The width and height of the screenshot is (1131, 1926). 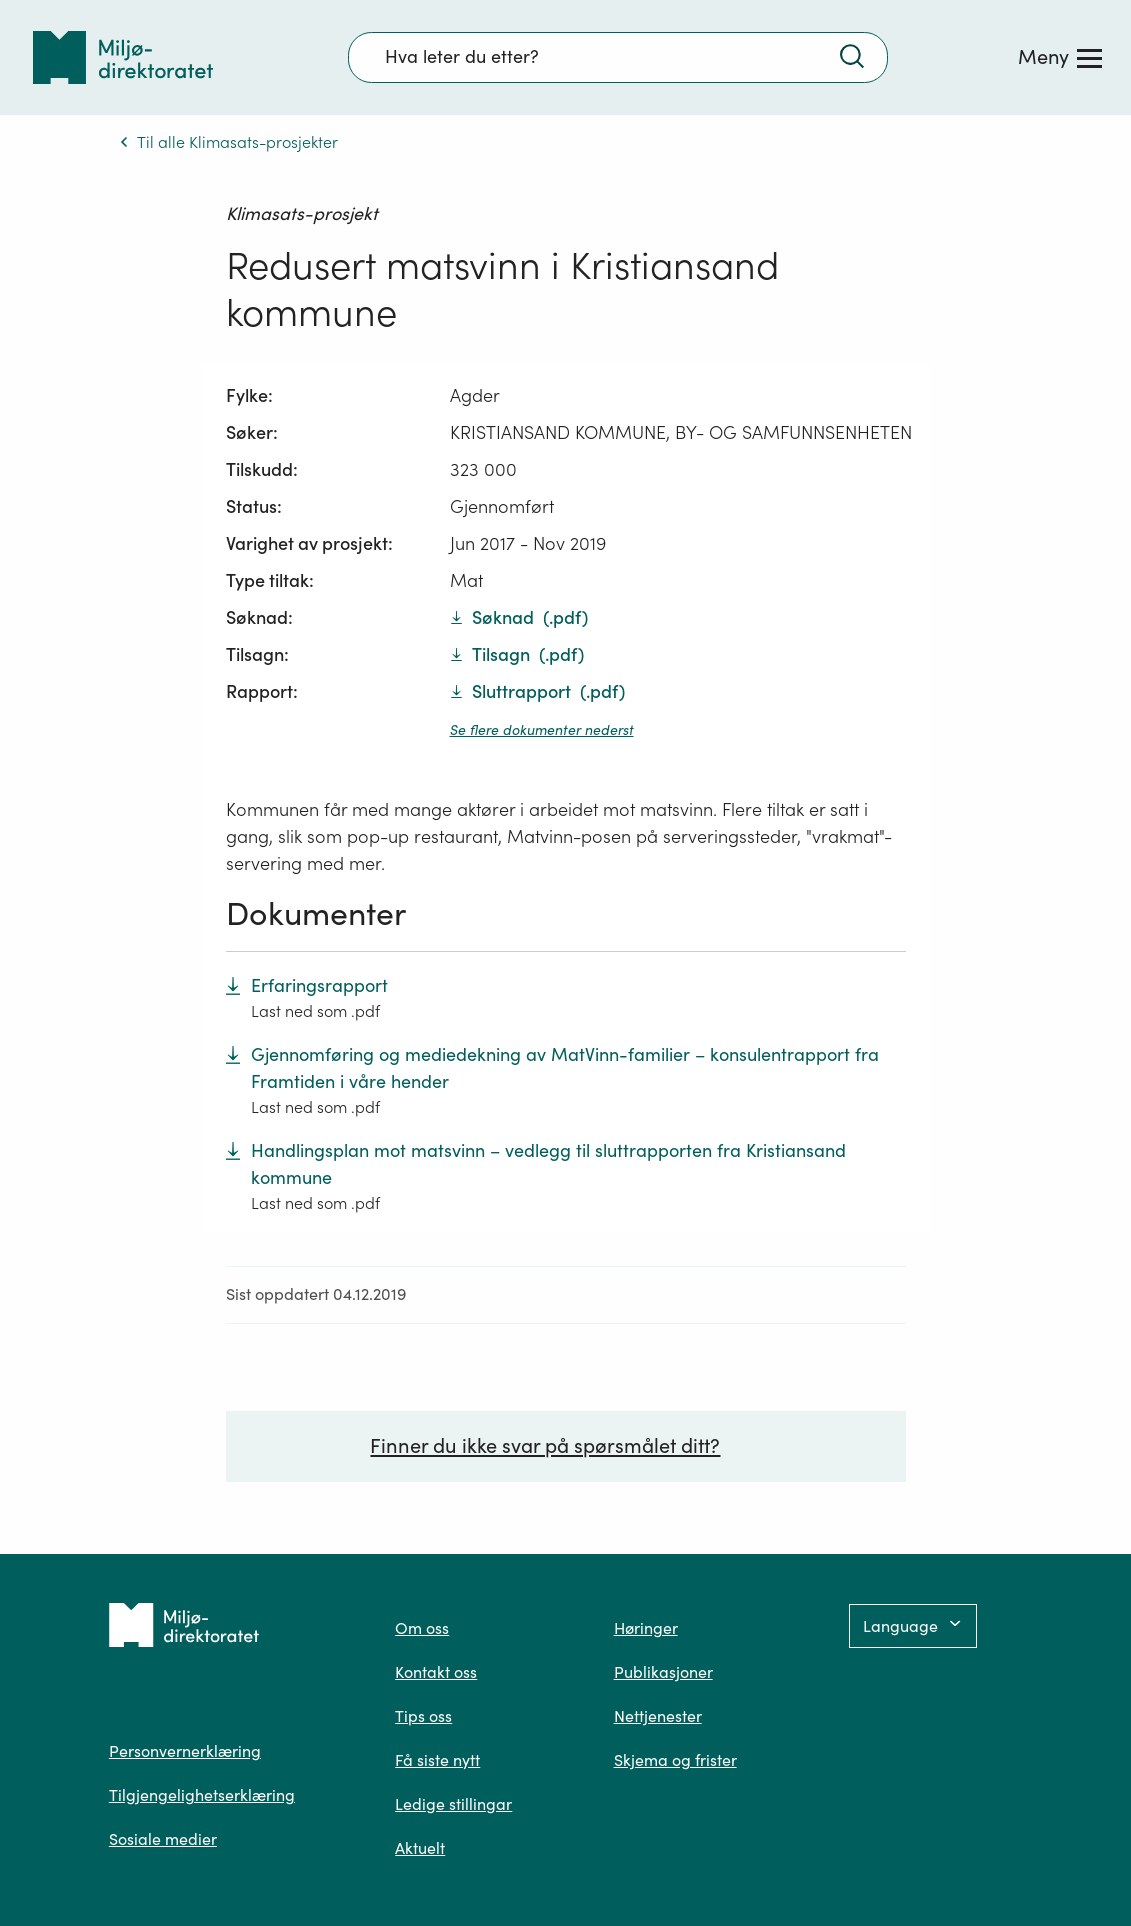 What do you see at coordinates (675, 1760) in the screenshot?
I see `Skjema og frister` at bounding box center [675, 1760].